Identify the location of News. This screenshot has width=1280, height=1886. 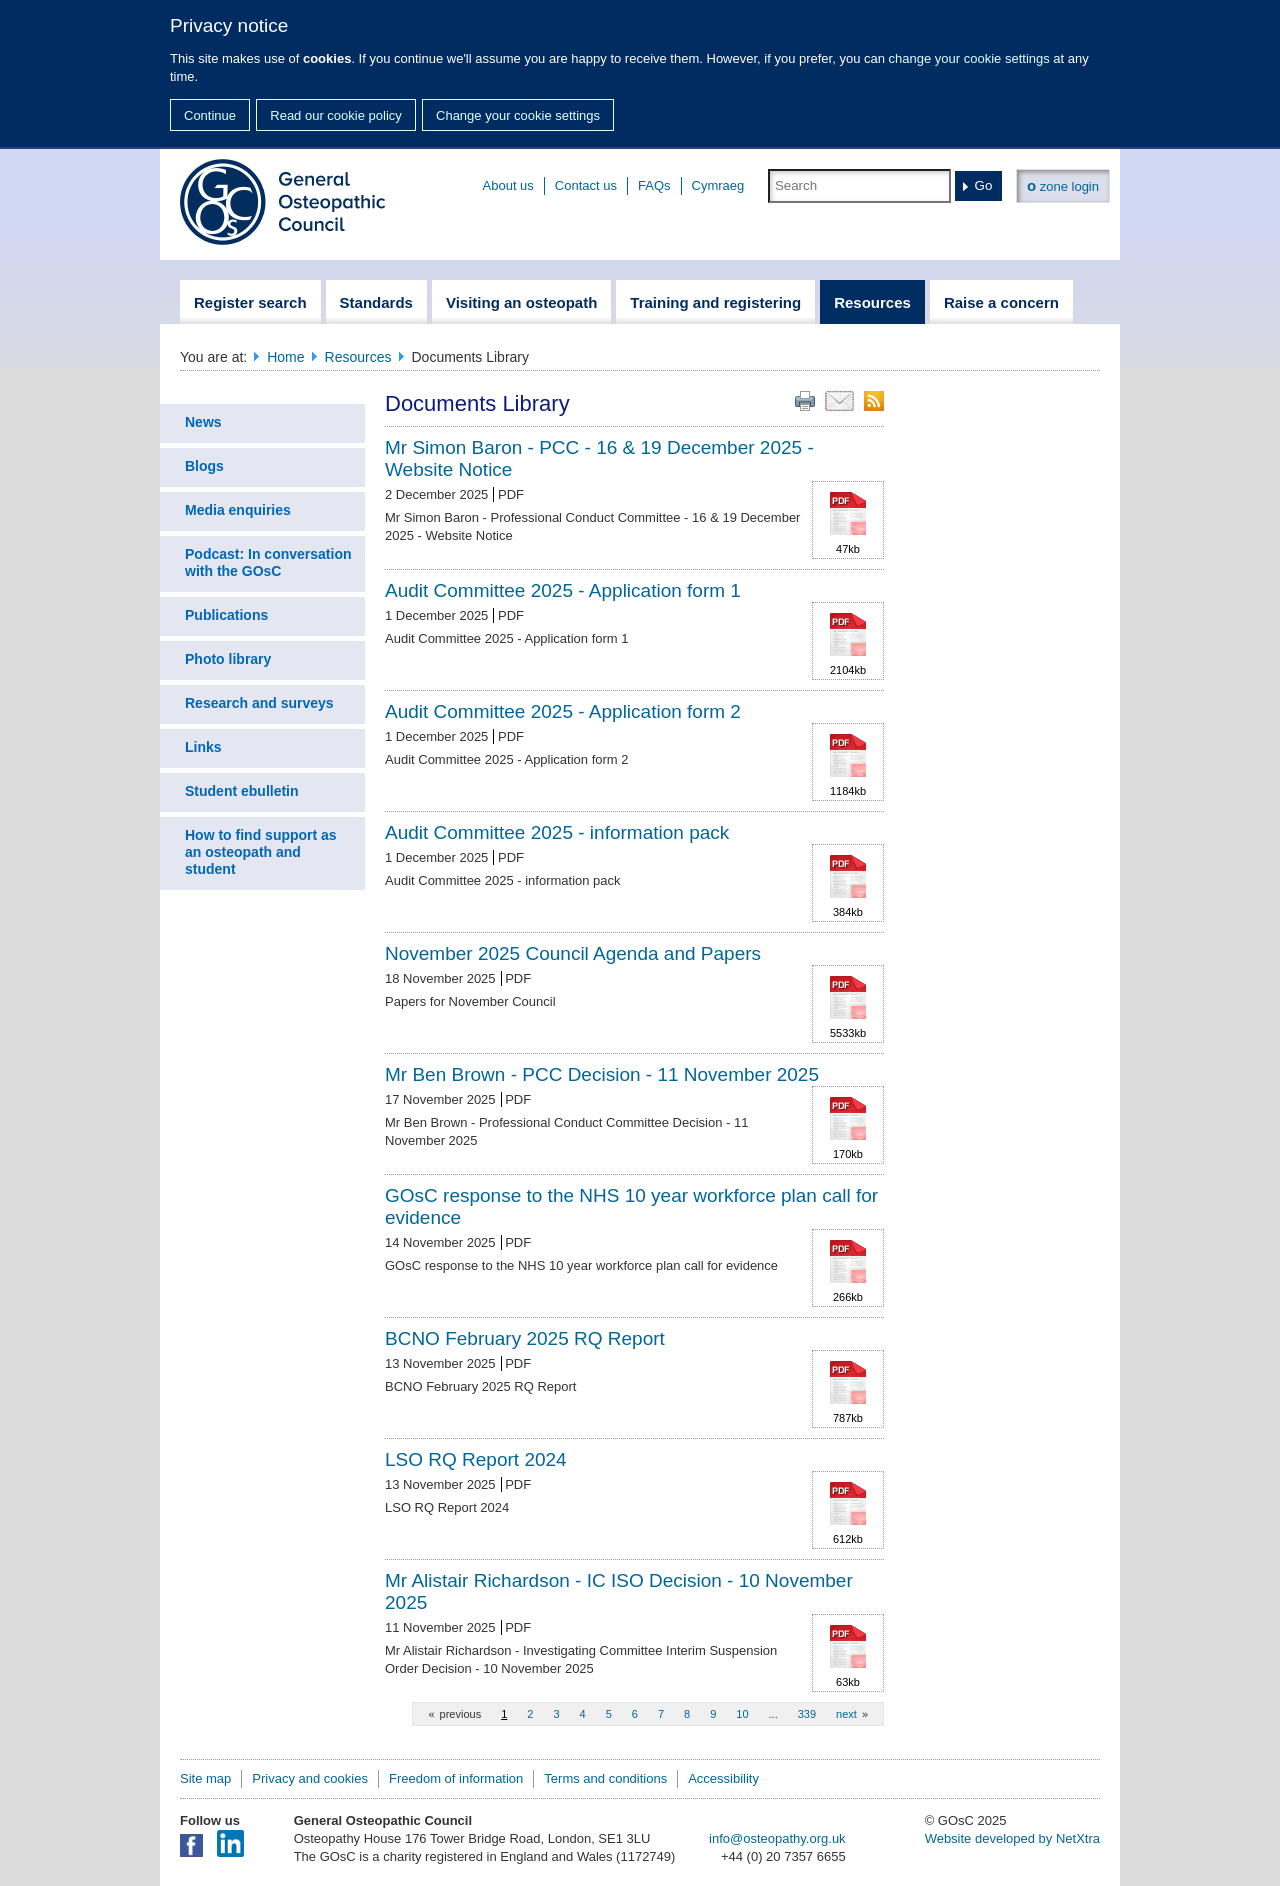
(203, 422).